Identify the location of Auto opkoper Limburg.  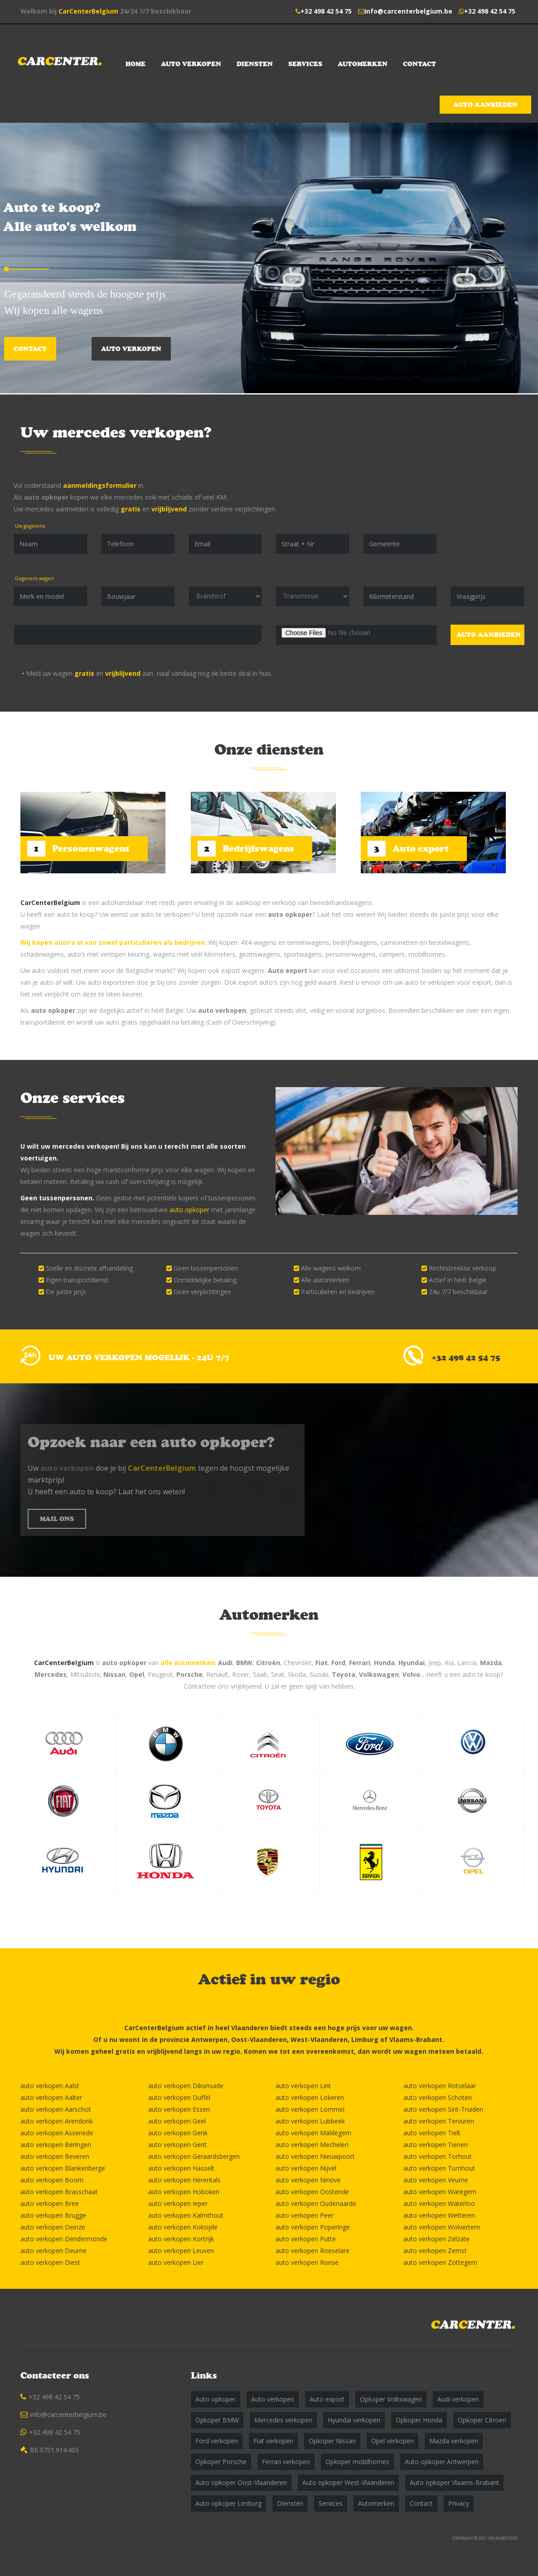
(228, 2503).